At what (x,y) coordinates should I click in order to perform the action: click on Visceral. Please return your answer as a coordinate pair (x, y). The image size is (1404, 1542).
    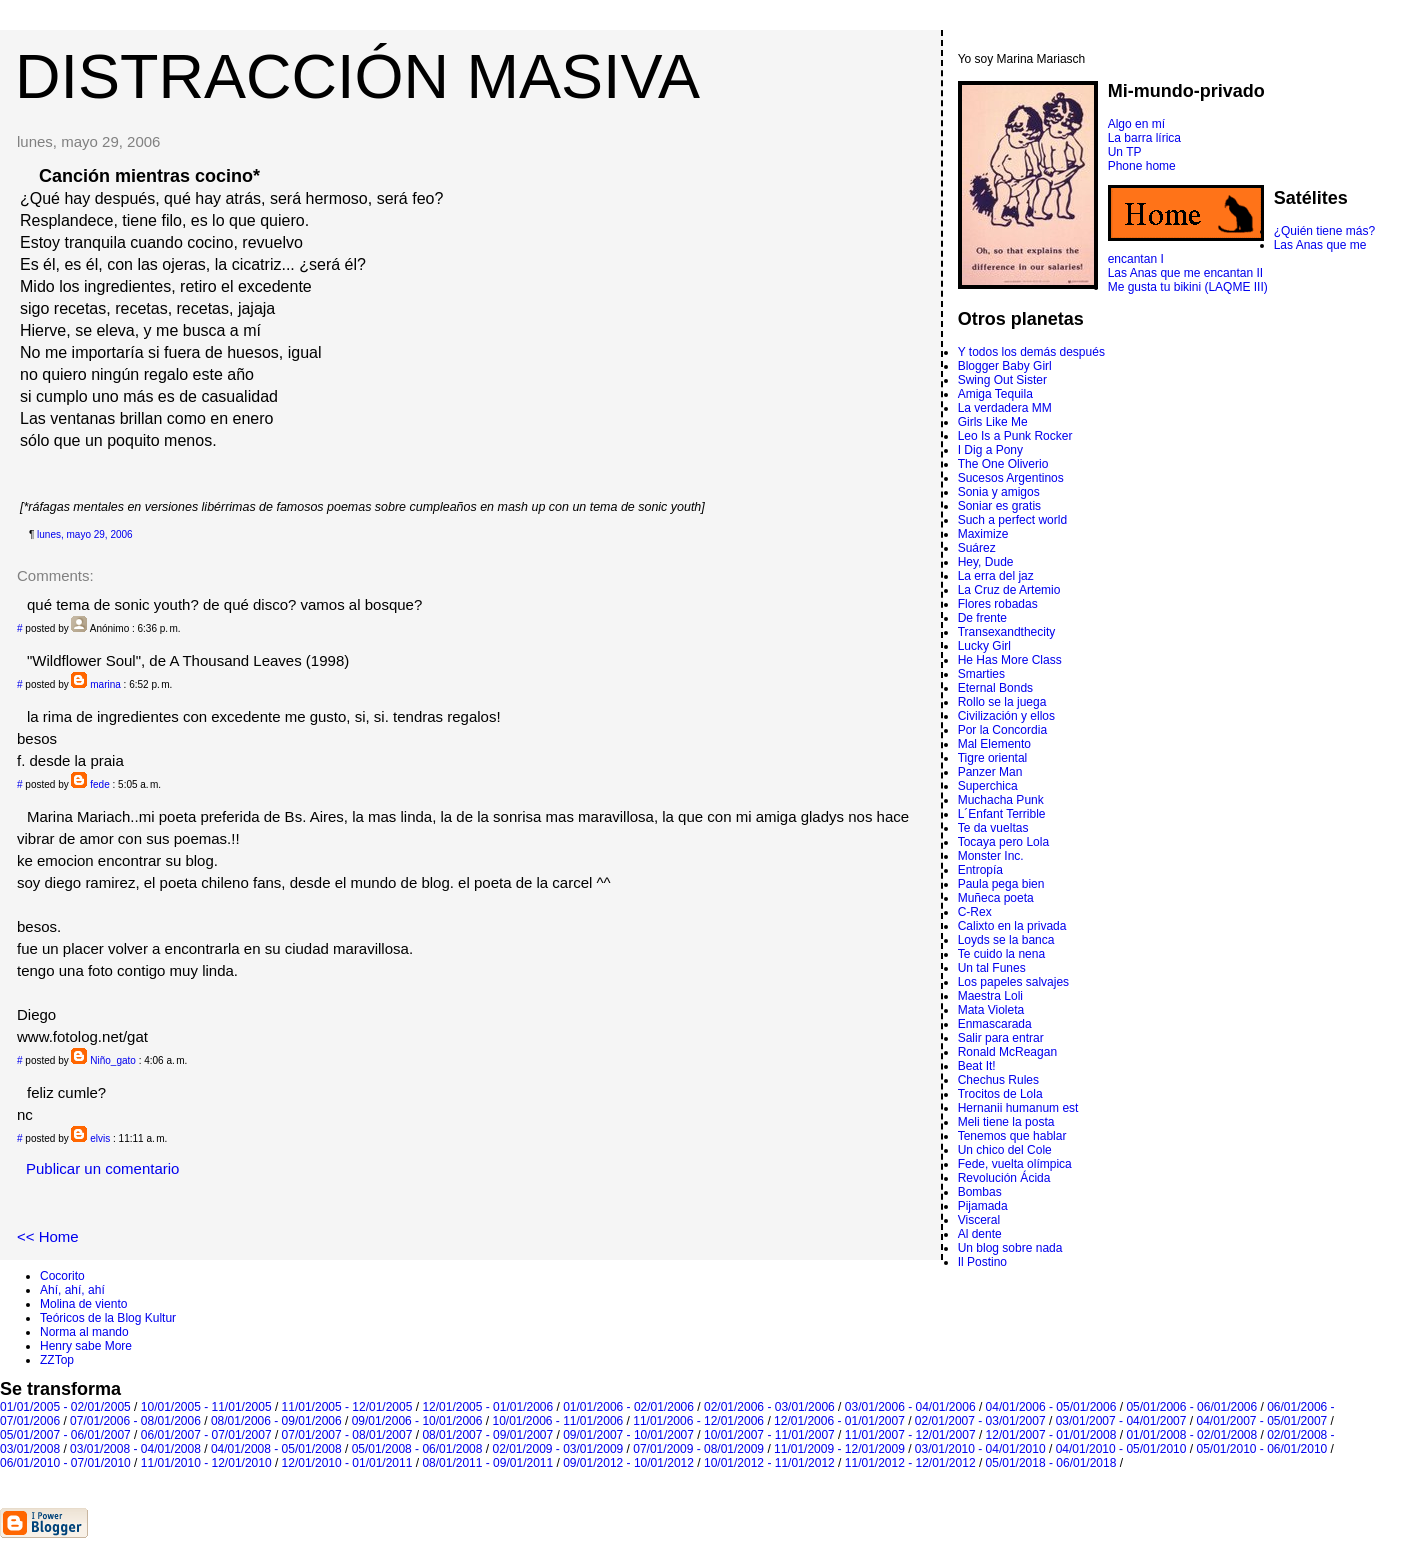
    Looking at the image, I should click on (979, 1220).